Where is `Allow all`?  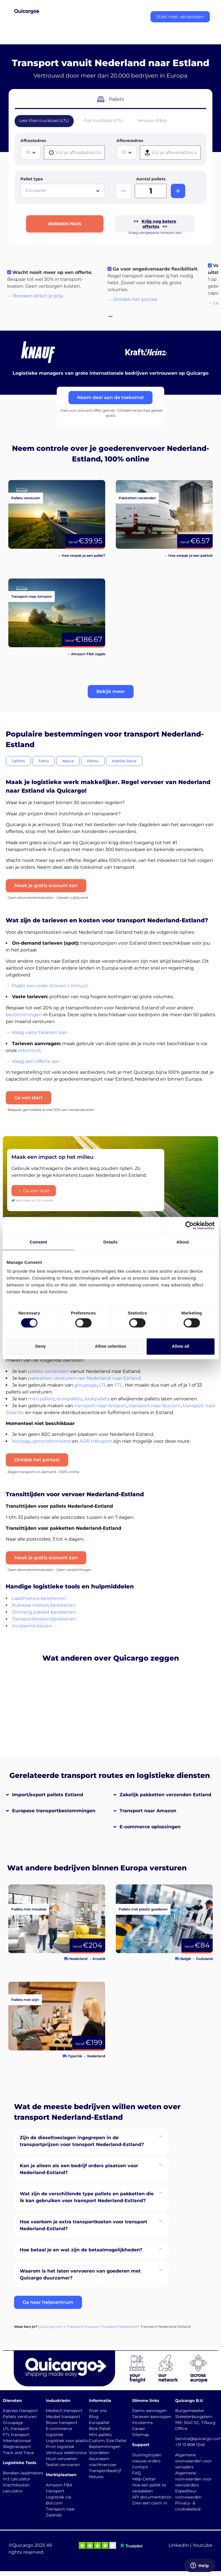
Allow all is located at coordinates (180, 1346).